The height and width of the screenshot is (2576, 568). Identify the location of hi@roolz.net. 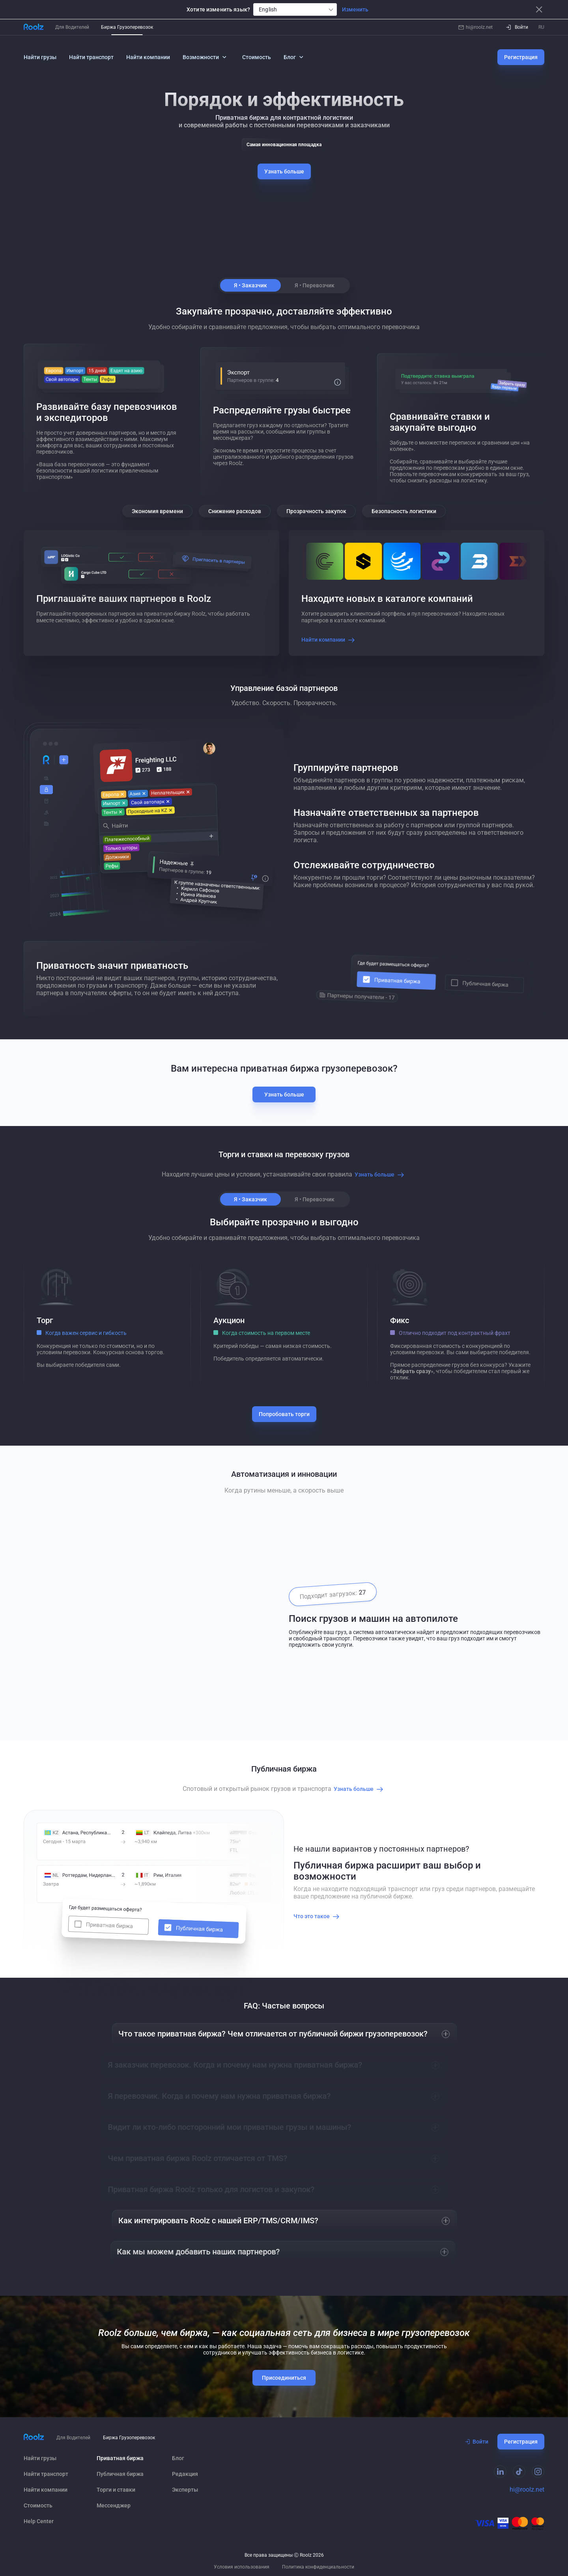
(475, 27).